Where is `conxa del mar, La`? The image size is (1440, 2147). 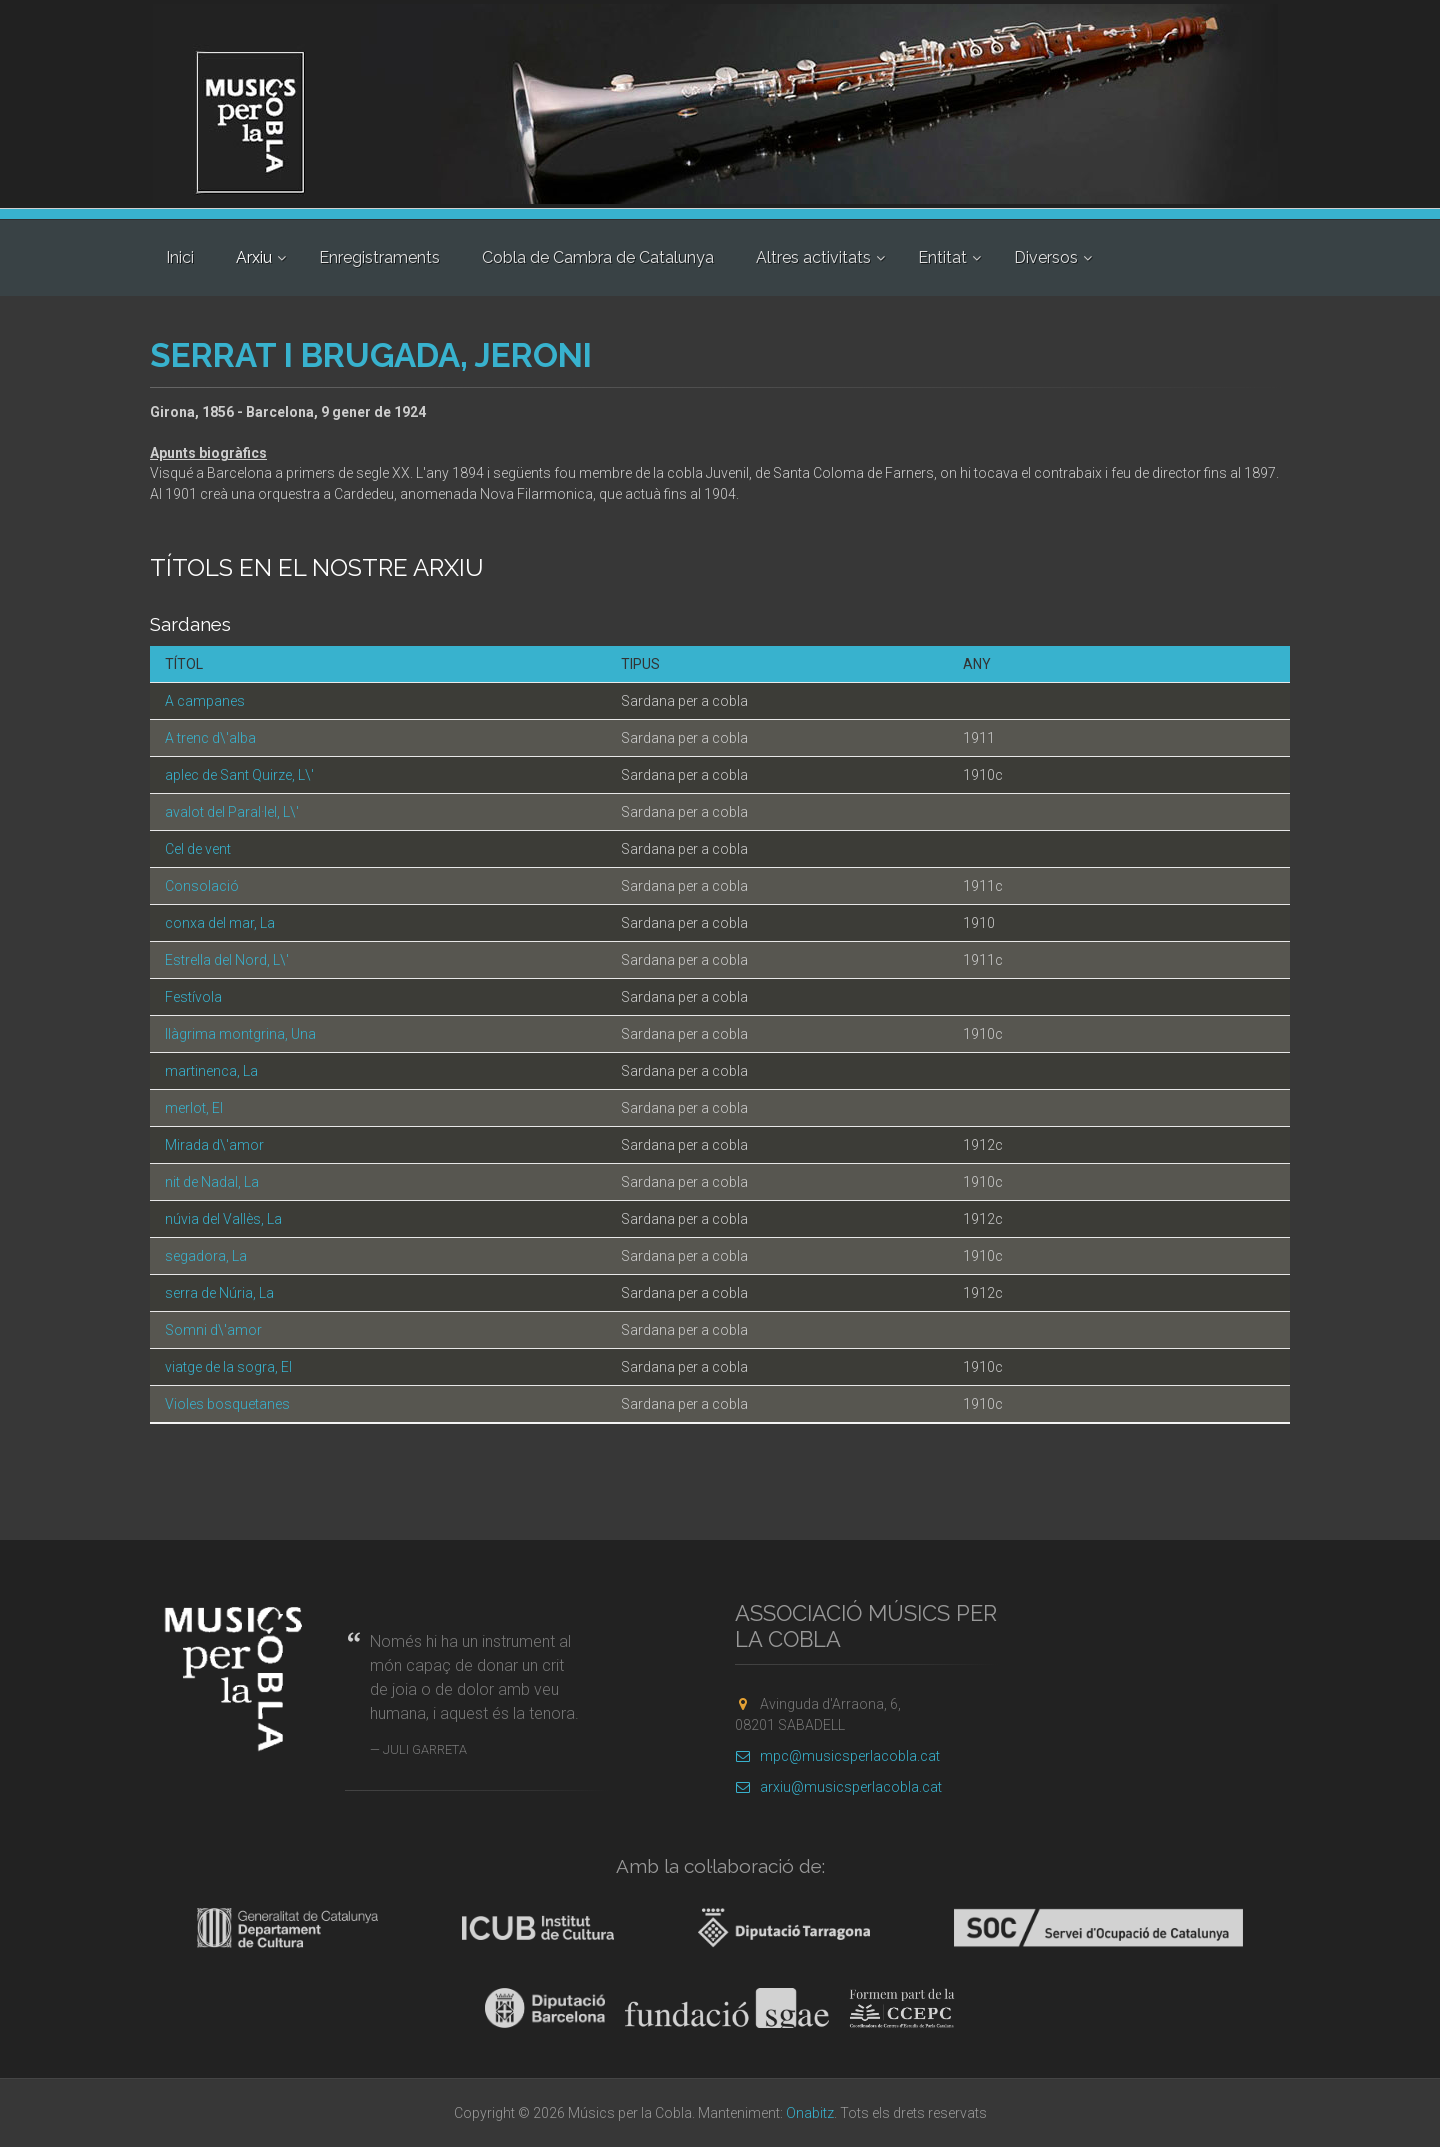 conxa del mar, La is located at coordinates (220, 923).